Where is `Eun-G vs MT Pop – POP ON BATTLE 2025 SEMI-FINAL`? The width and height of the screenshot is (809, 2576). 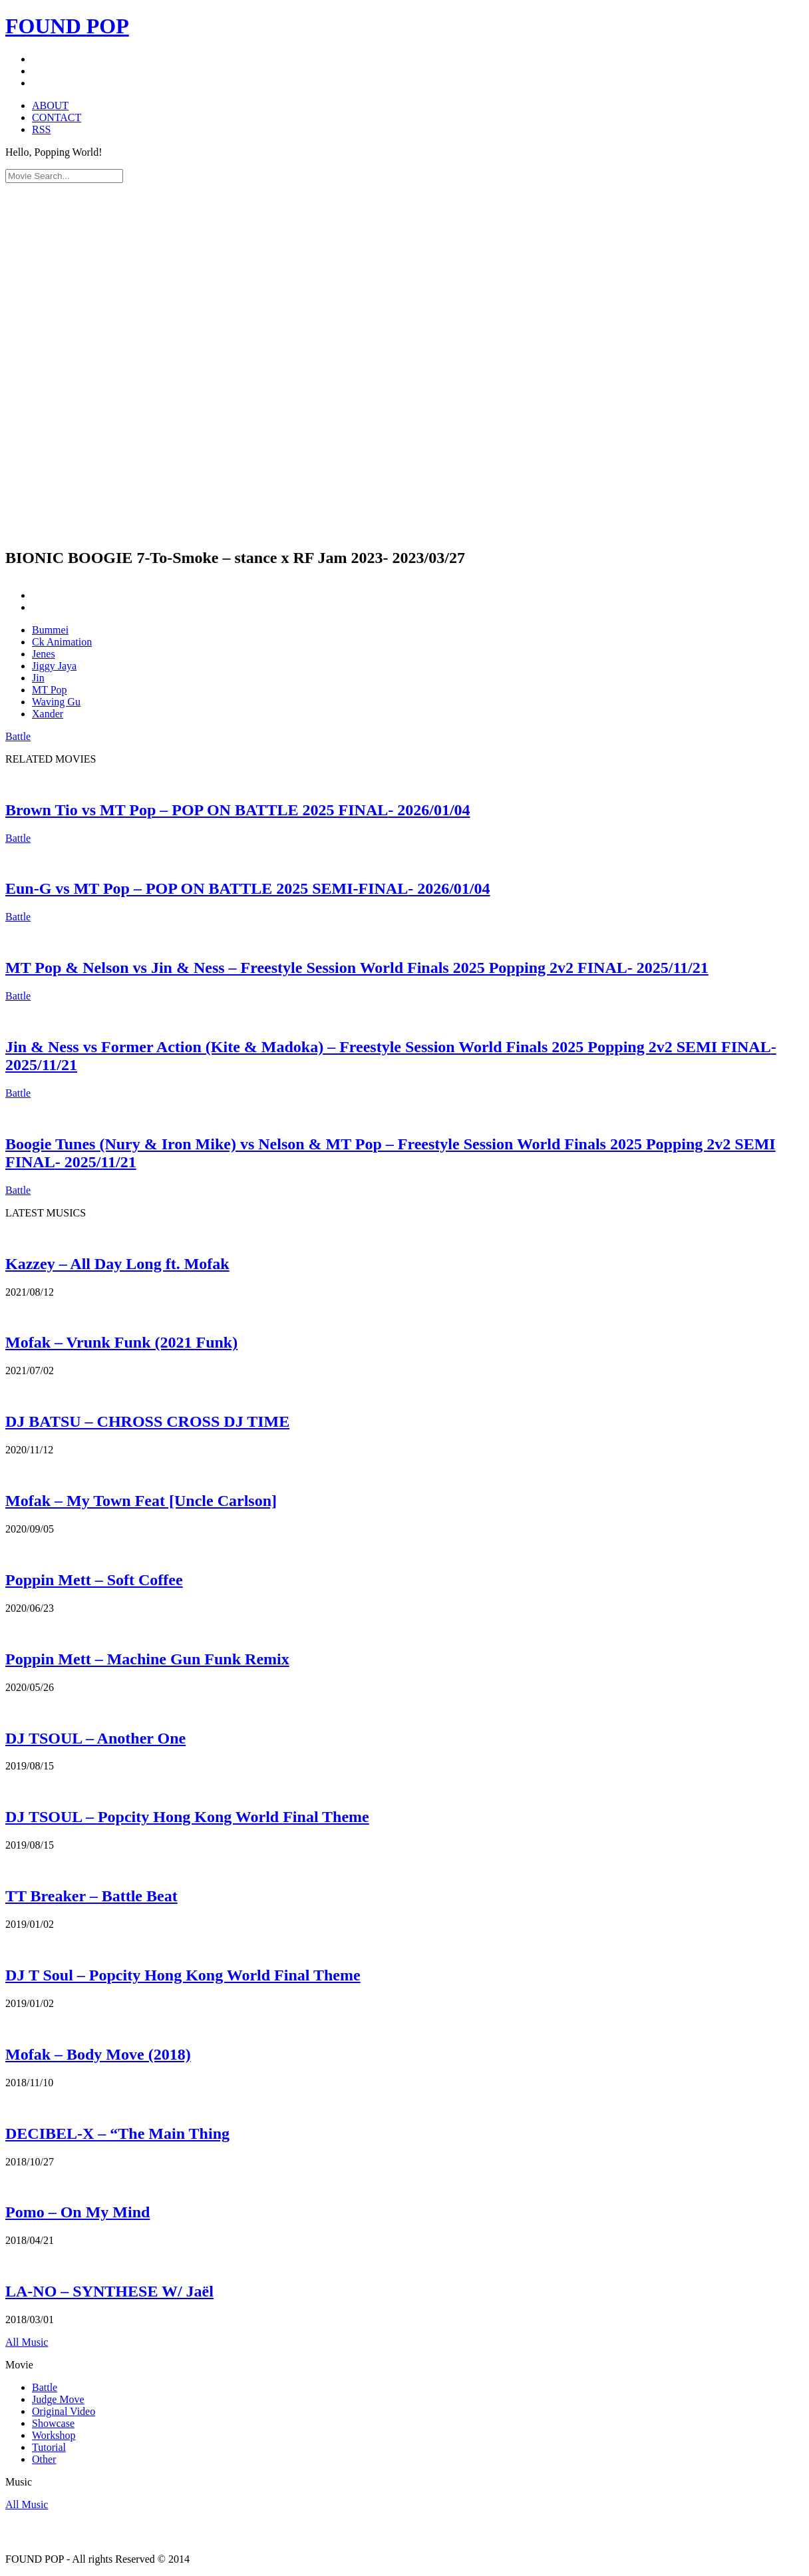
Eun-G vs MT Pop – POP ON BATTLE 2025 SEMI-FINAL is located at coordinates (247, 888).